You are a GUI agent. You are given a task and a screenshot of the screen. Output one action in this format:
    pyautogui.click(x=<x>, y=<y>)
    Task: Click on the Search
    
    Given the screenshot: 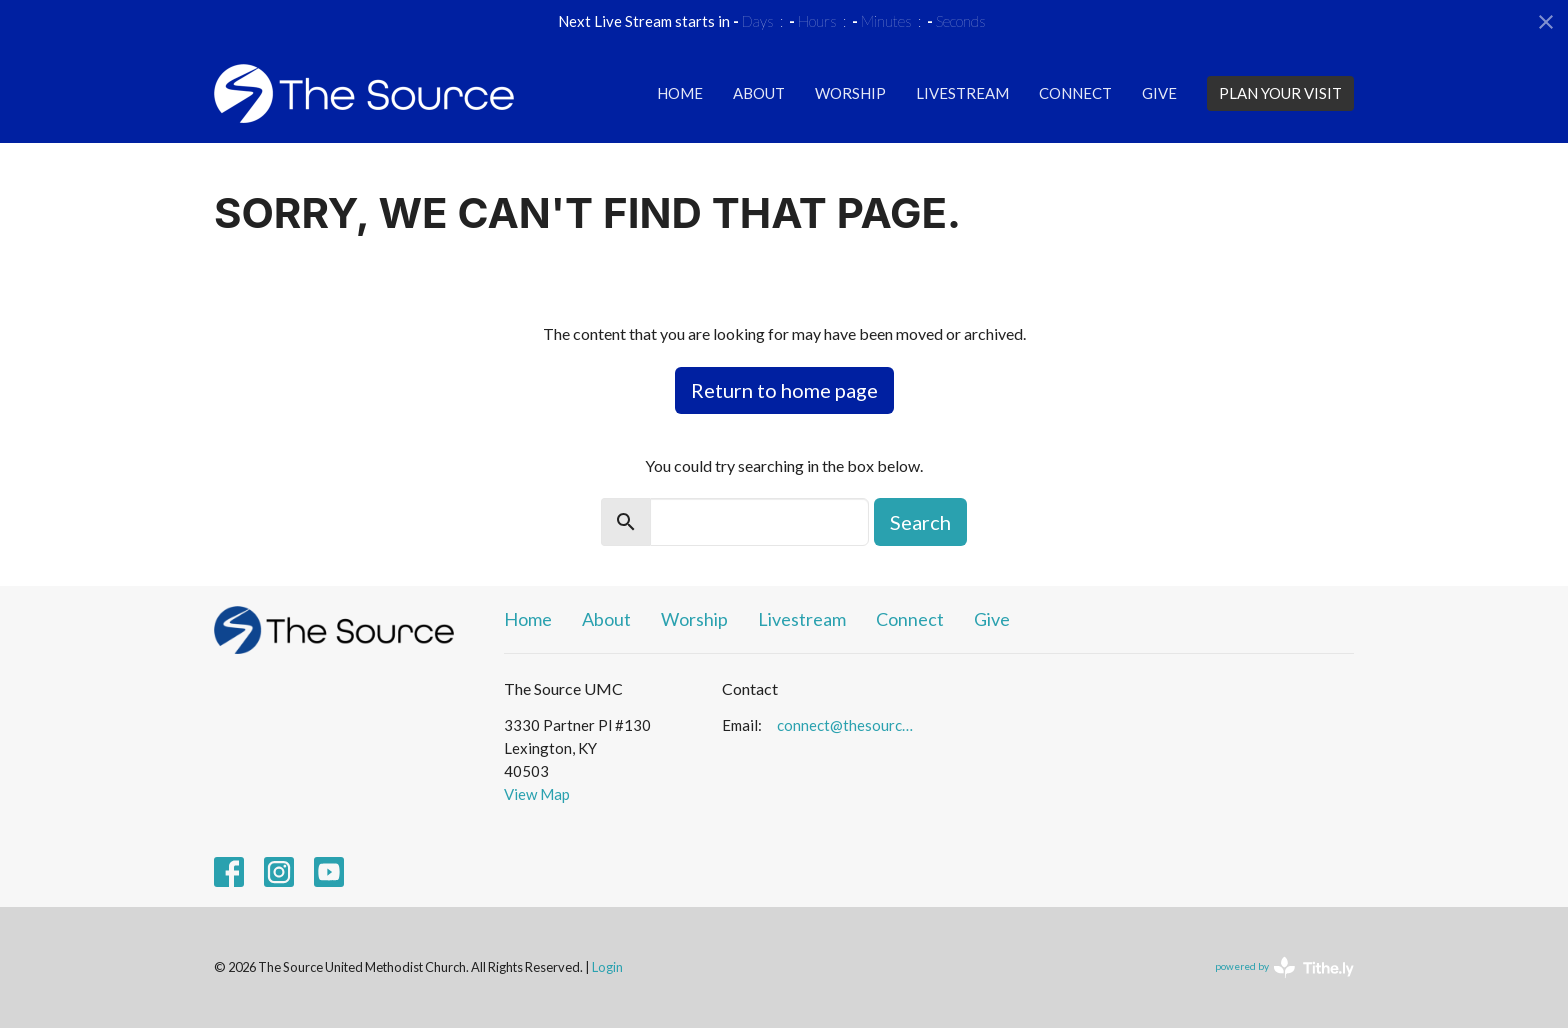 What is the action you would take?
    pyautogui.click(x=920, y=522)
    